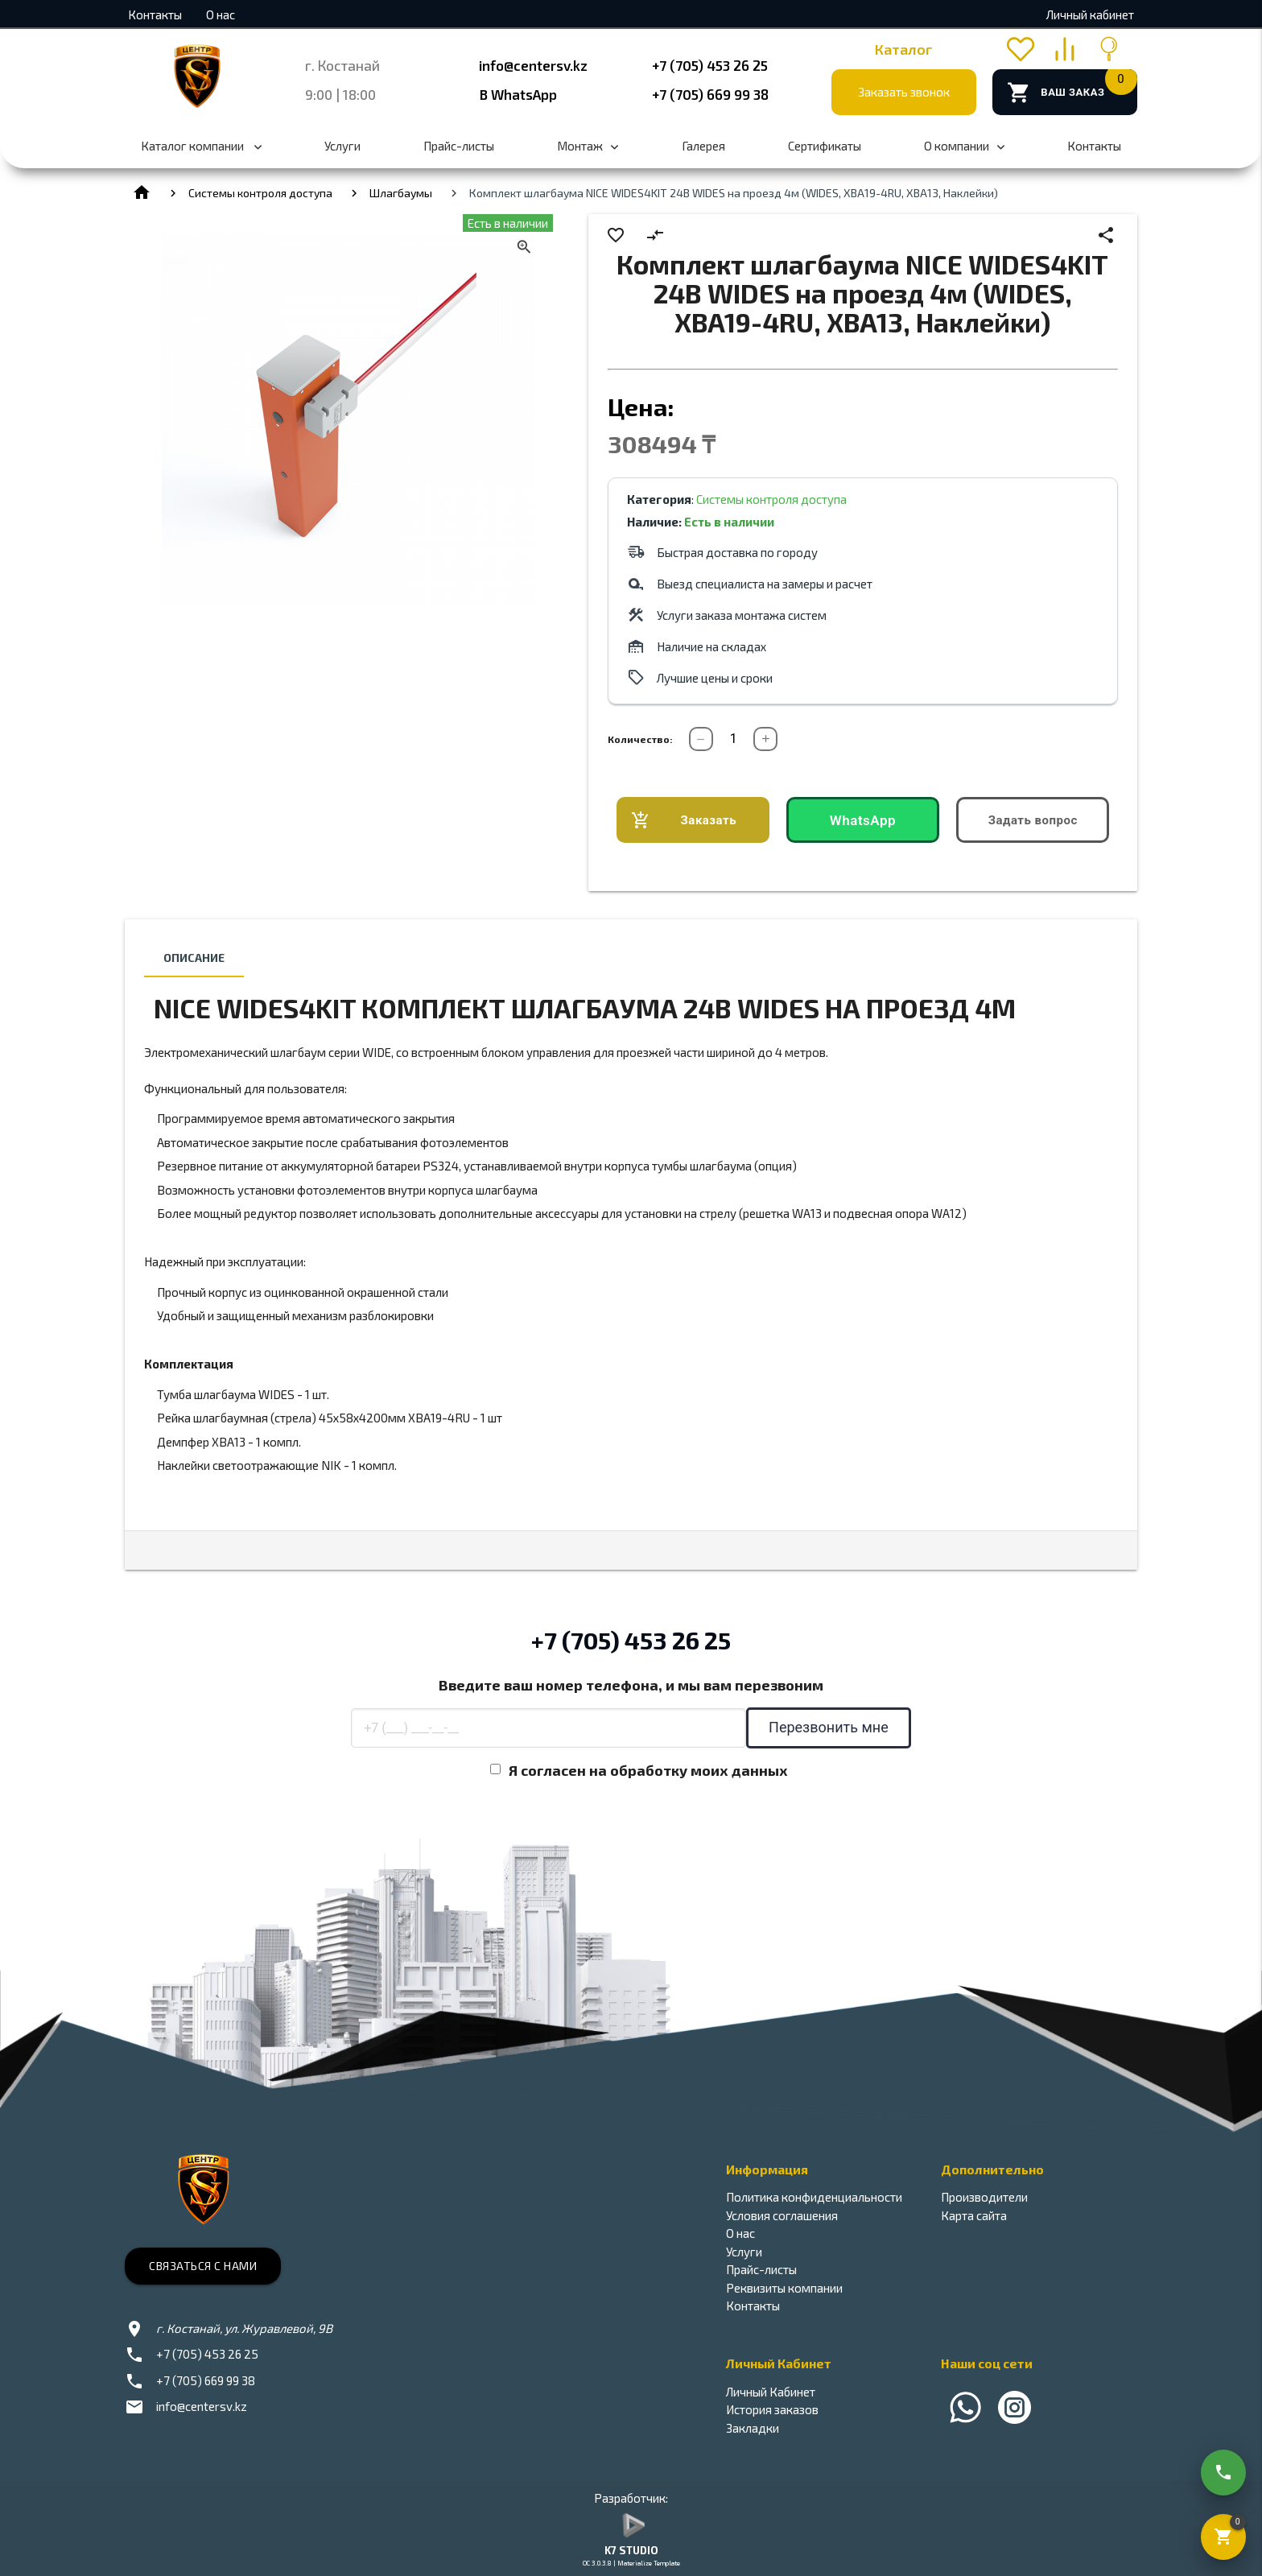 The height and width of the screenshot is (2576, 1262). I want to click on Прайс-листы, so click(458, 145).